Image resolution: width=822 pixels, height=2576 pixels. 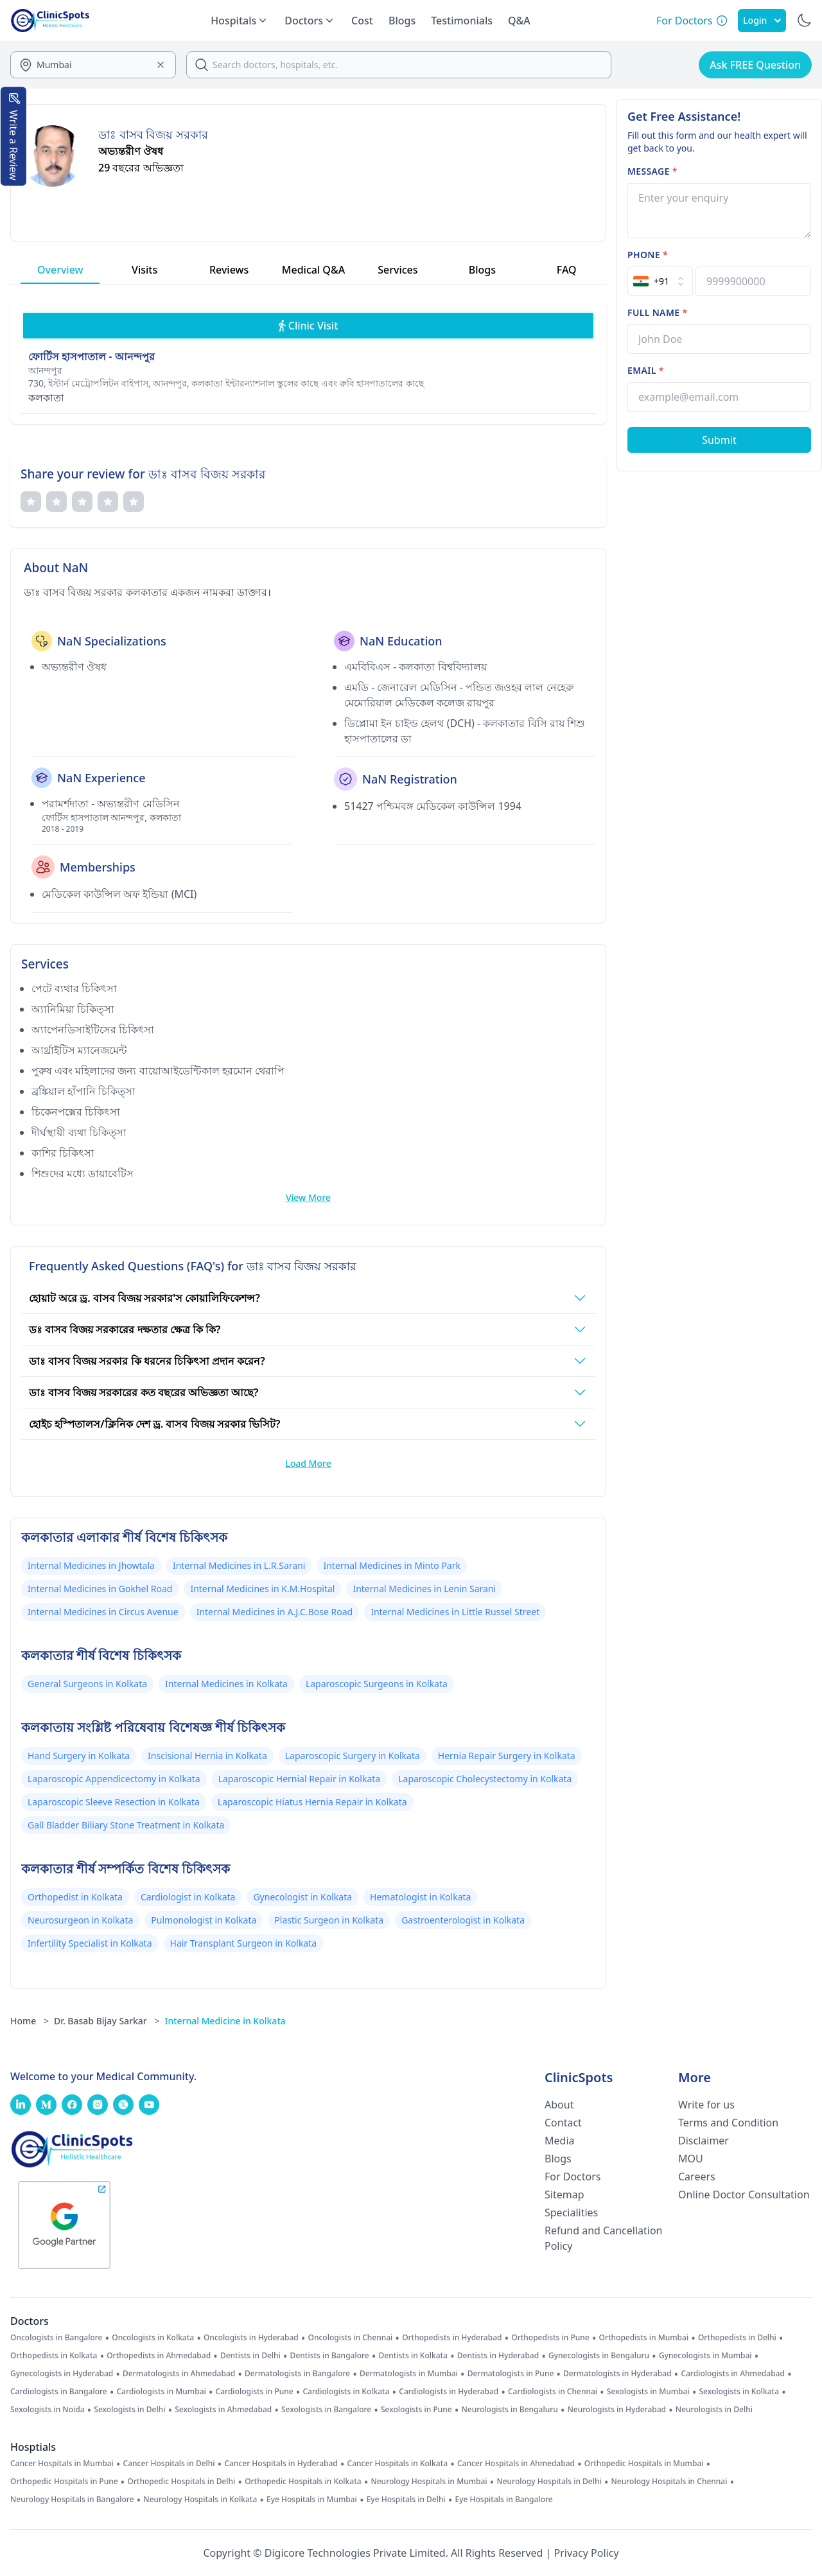 What do you see at coordinates (153, 2338) in the screenshot?
I see `Oncologists in Kolkata` at bounding box center [153, 2338].